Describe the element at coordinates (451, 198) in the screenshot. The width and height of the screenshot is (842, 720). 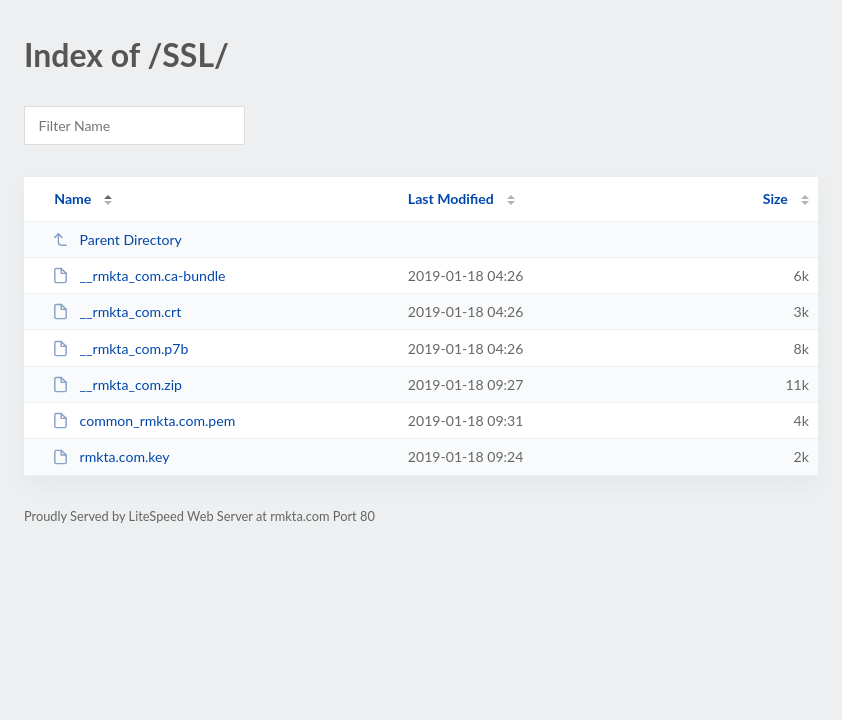
I see `Last Modified` at that location.